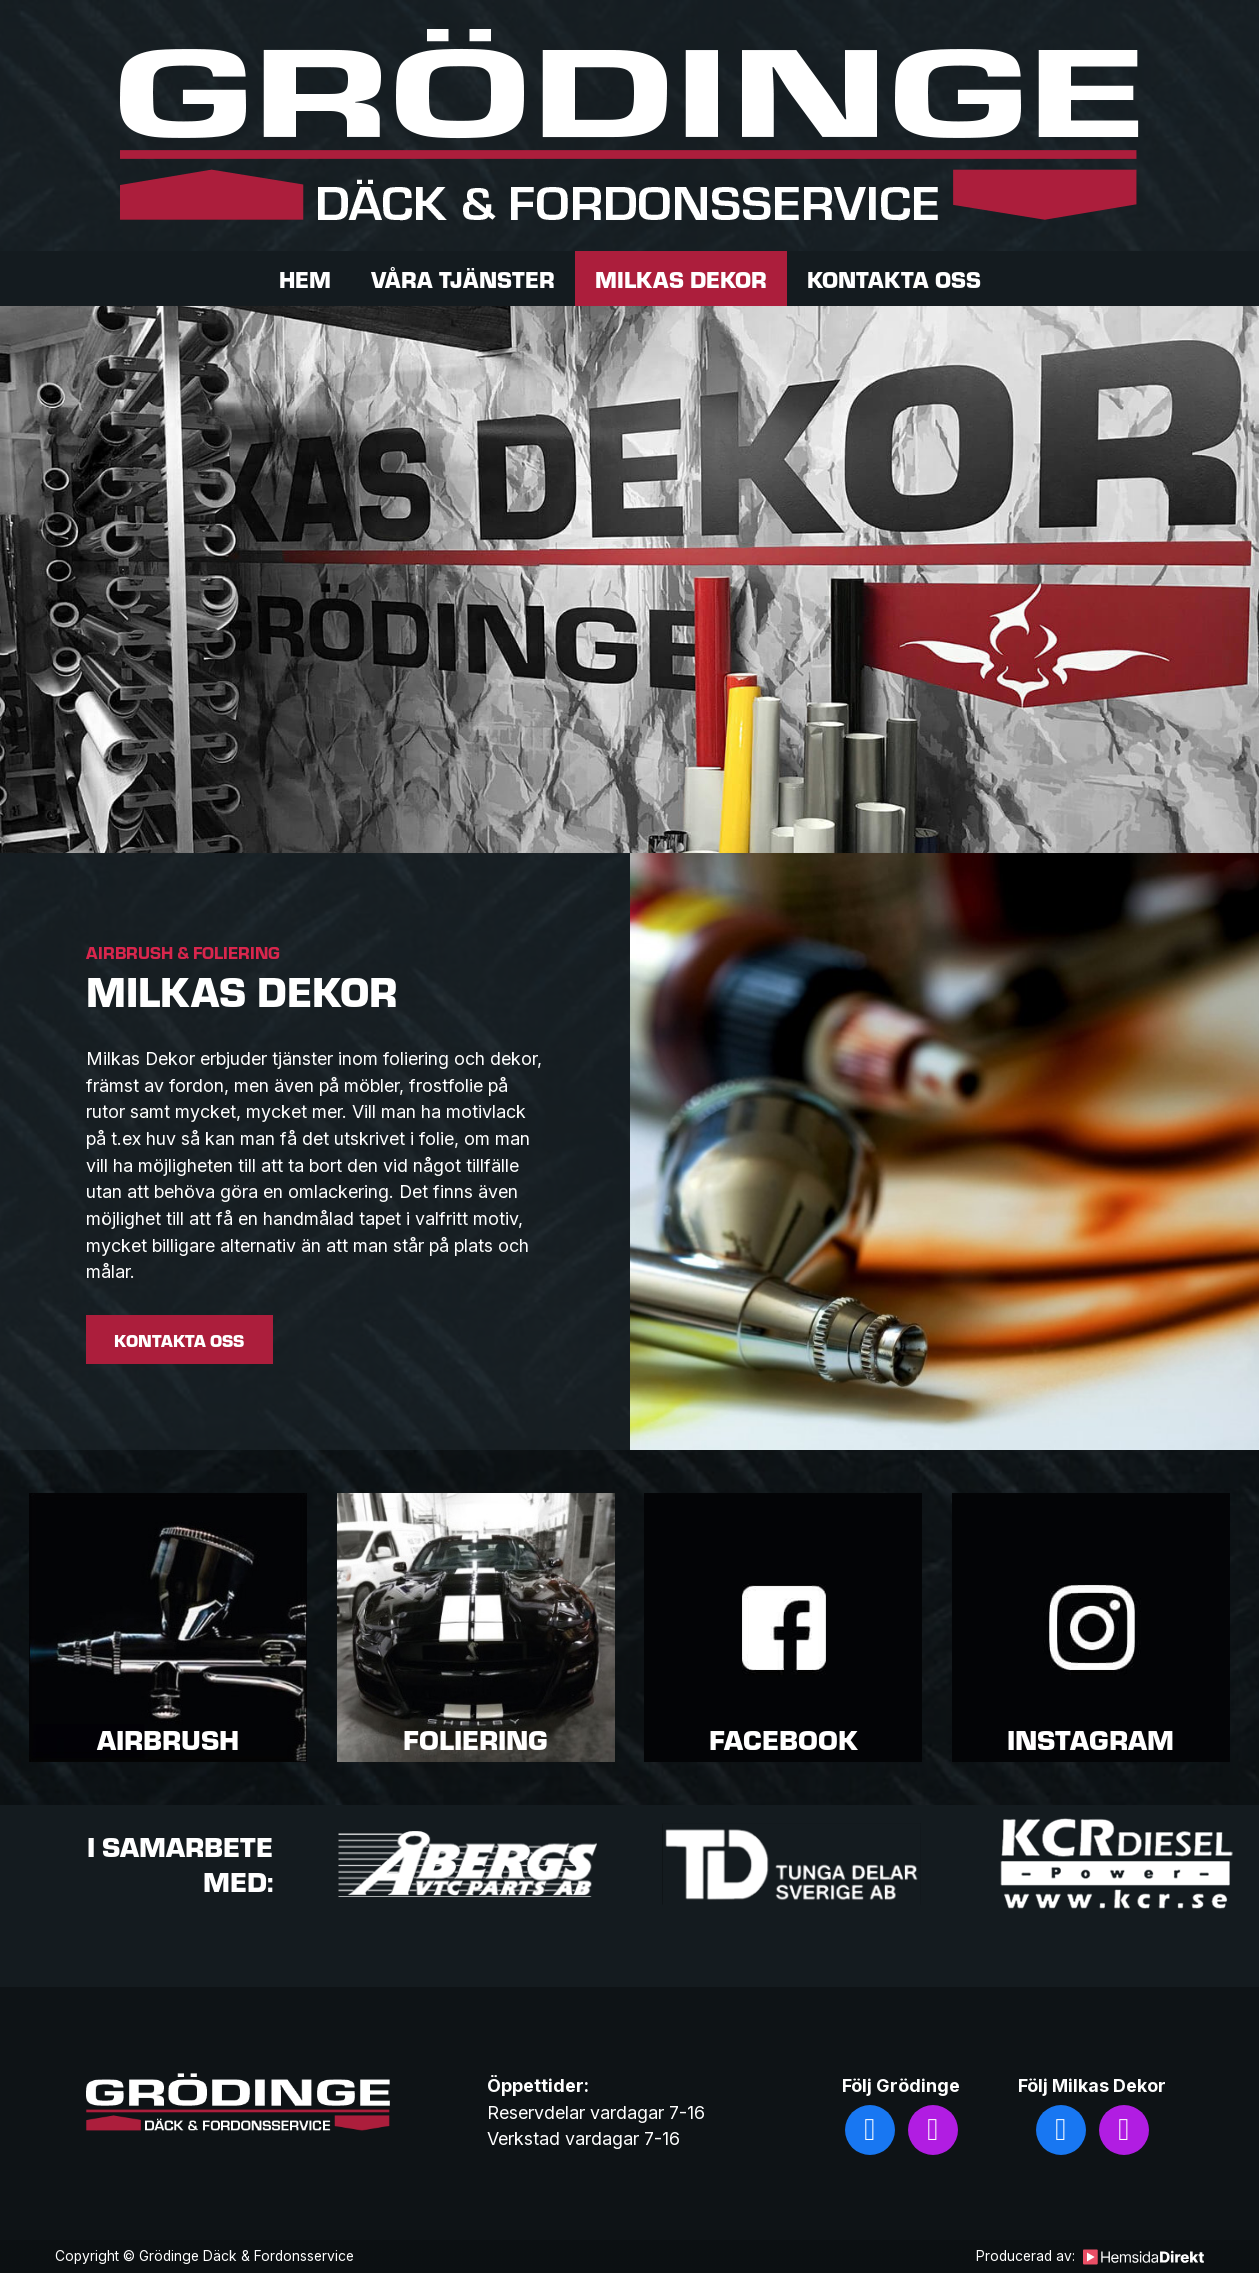 This screenshot has height=2273, width=1259. I want to click on Hem, so click(305, 278).